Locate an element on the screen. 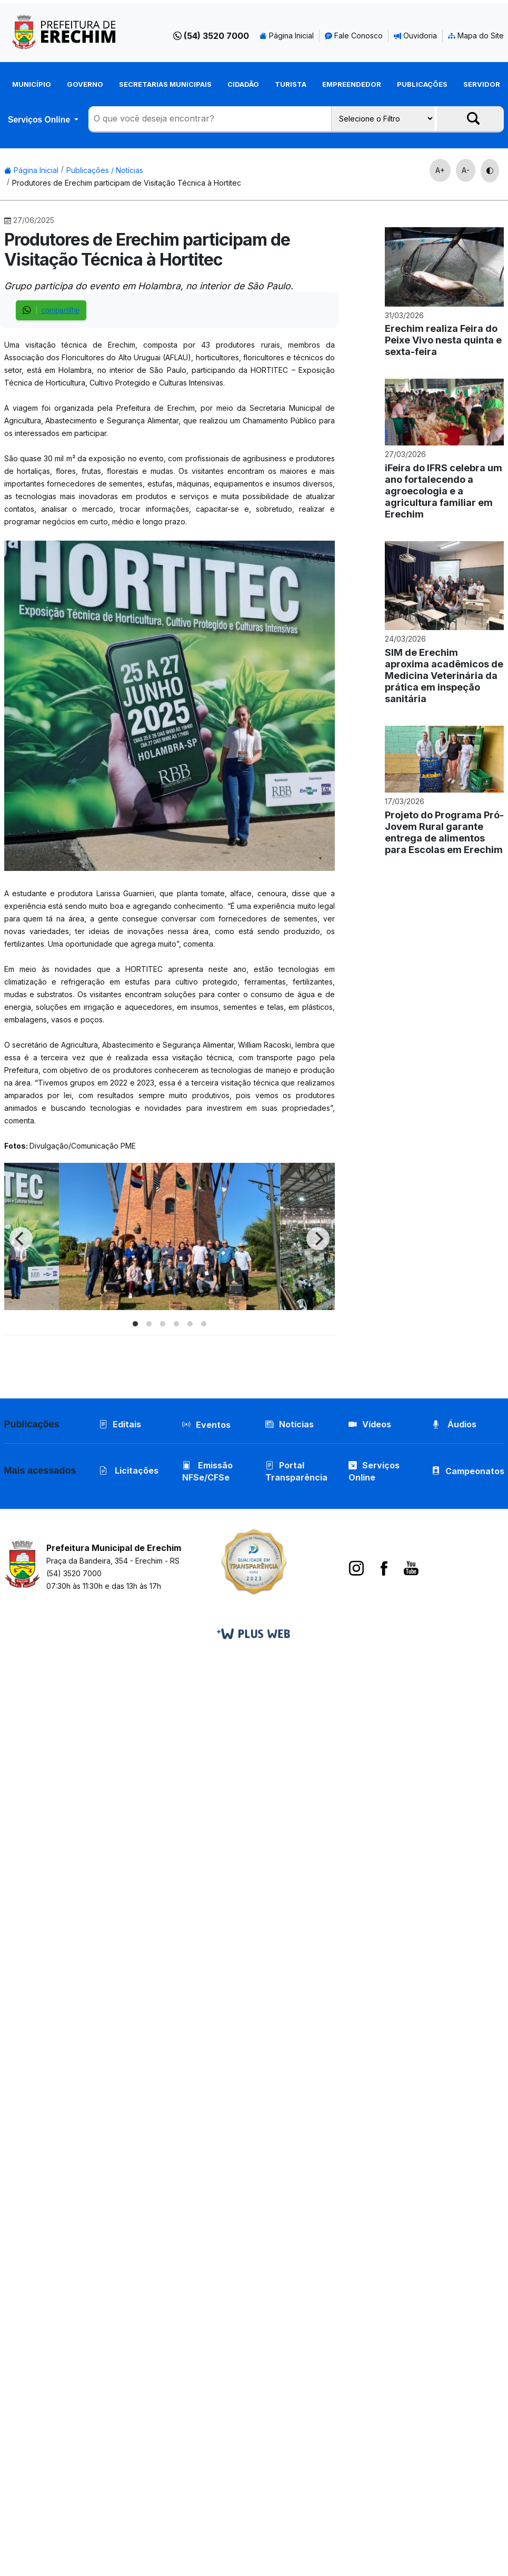 This screenshot has width=508, height=2576. Município is located at coordinates (31, 84).